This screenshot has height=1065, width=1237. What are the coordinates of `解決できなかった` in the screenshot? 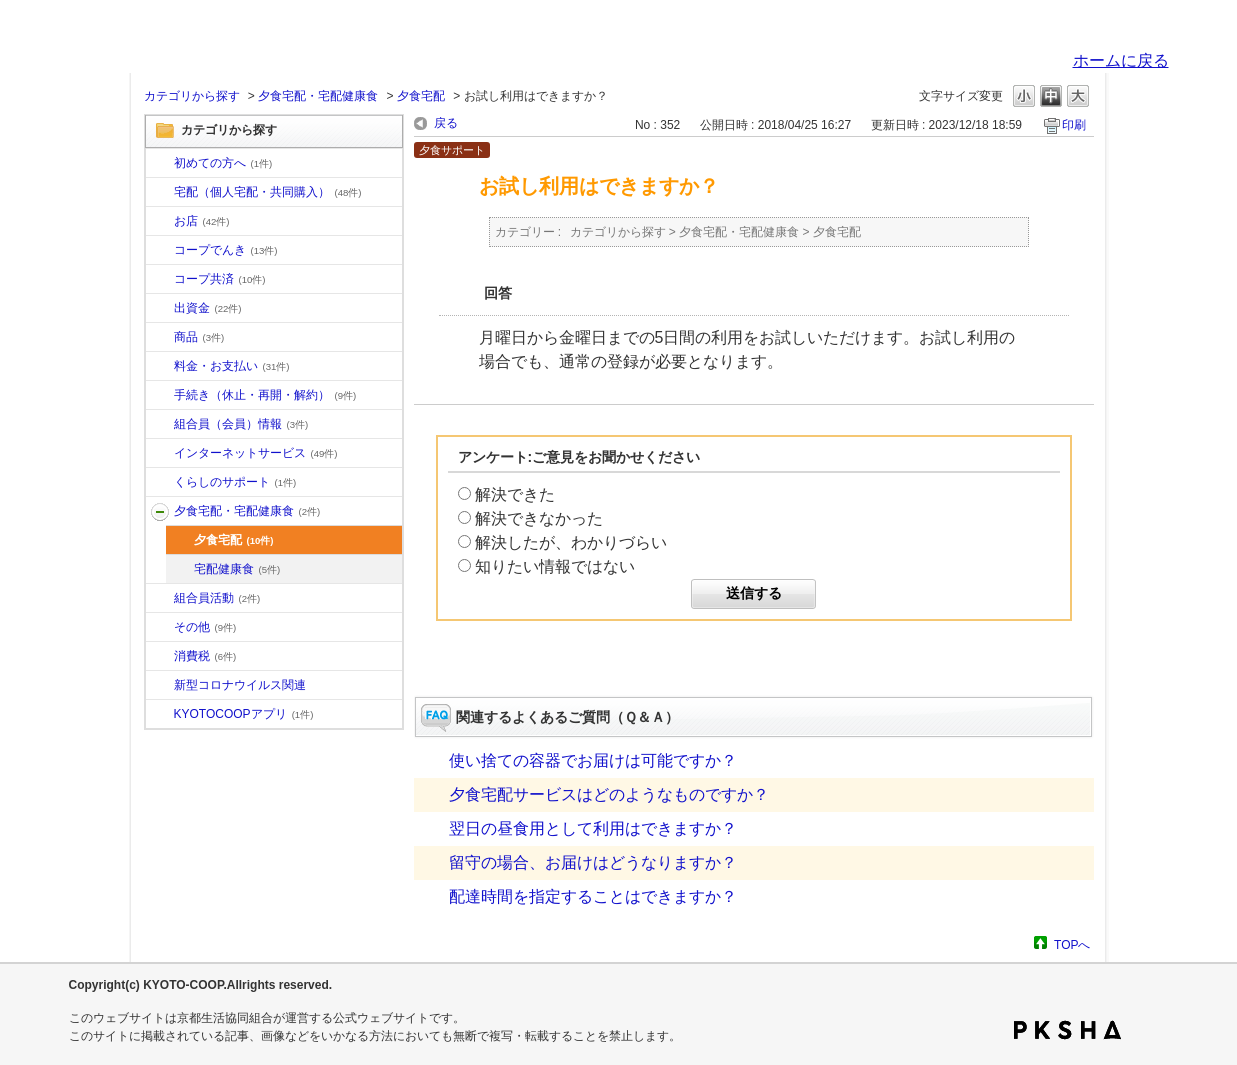 It's located at (539, 518).